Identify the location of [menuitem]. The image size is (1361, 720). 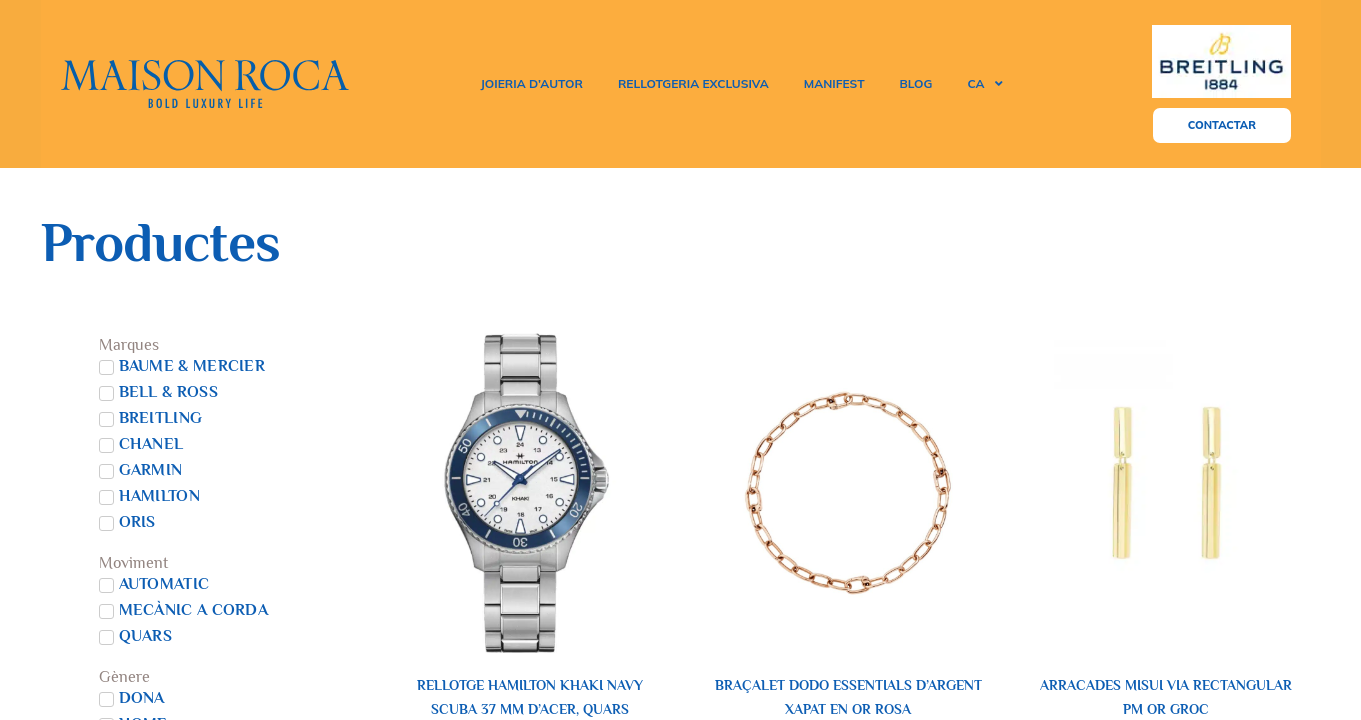
(984, 84).